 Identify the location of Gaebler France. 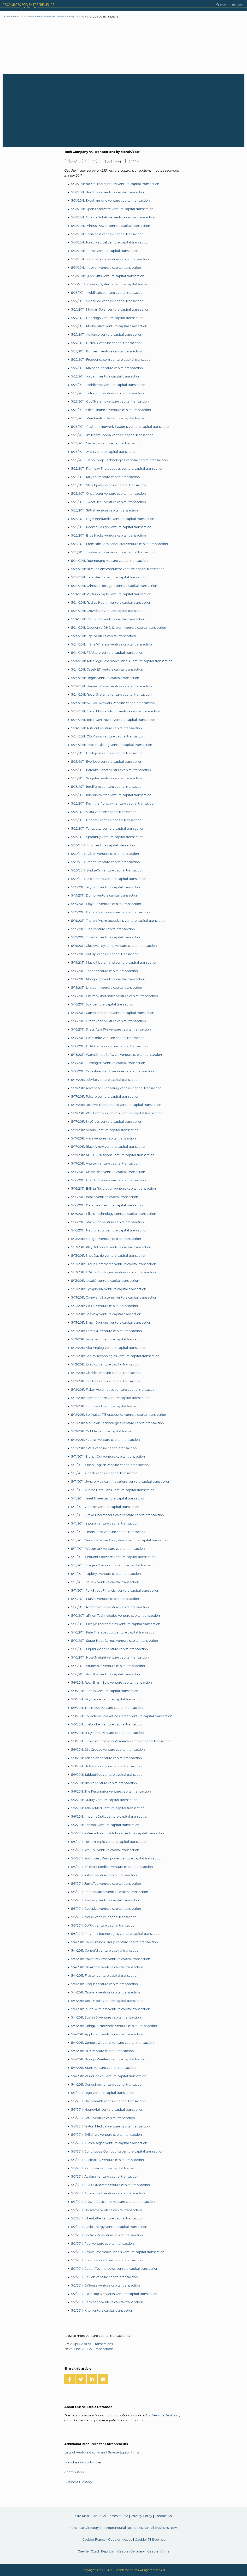
(94, 2540).